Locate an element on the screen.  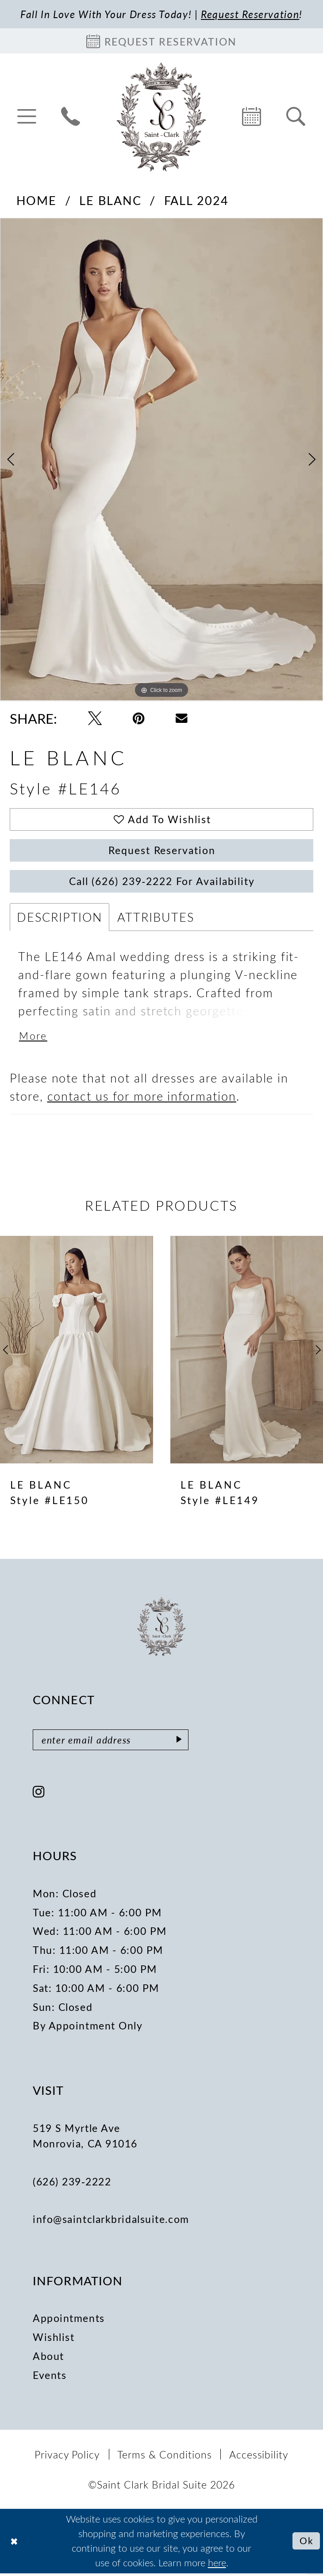
[Tweet - Opens in new tab] is located at coordinates (95, 719).